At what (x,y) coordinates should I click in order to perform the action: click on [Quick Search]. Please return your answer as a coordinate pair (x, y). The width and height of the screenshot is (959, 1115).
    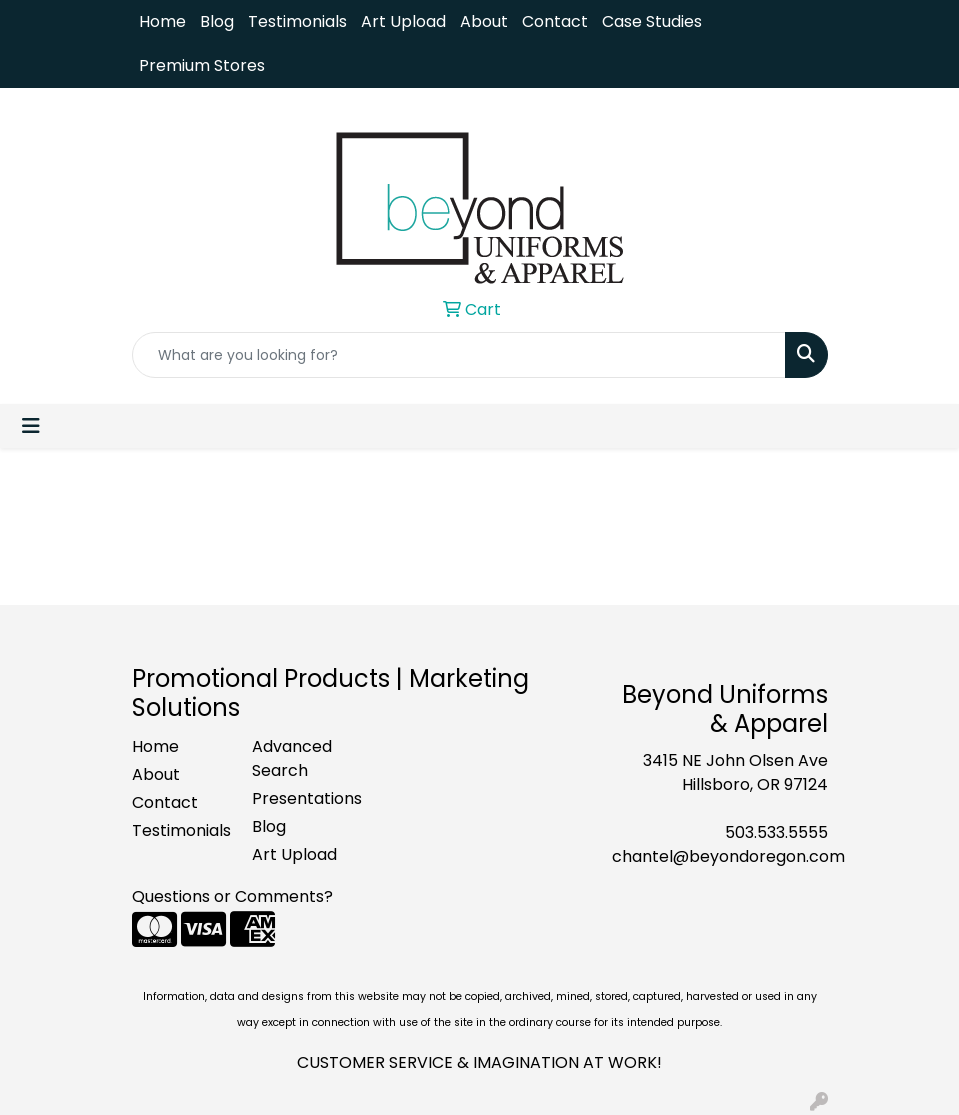
    Looking at the image, I should click on (459, 355).